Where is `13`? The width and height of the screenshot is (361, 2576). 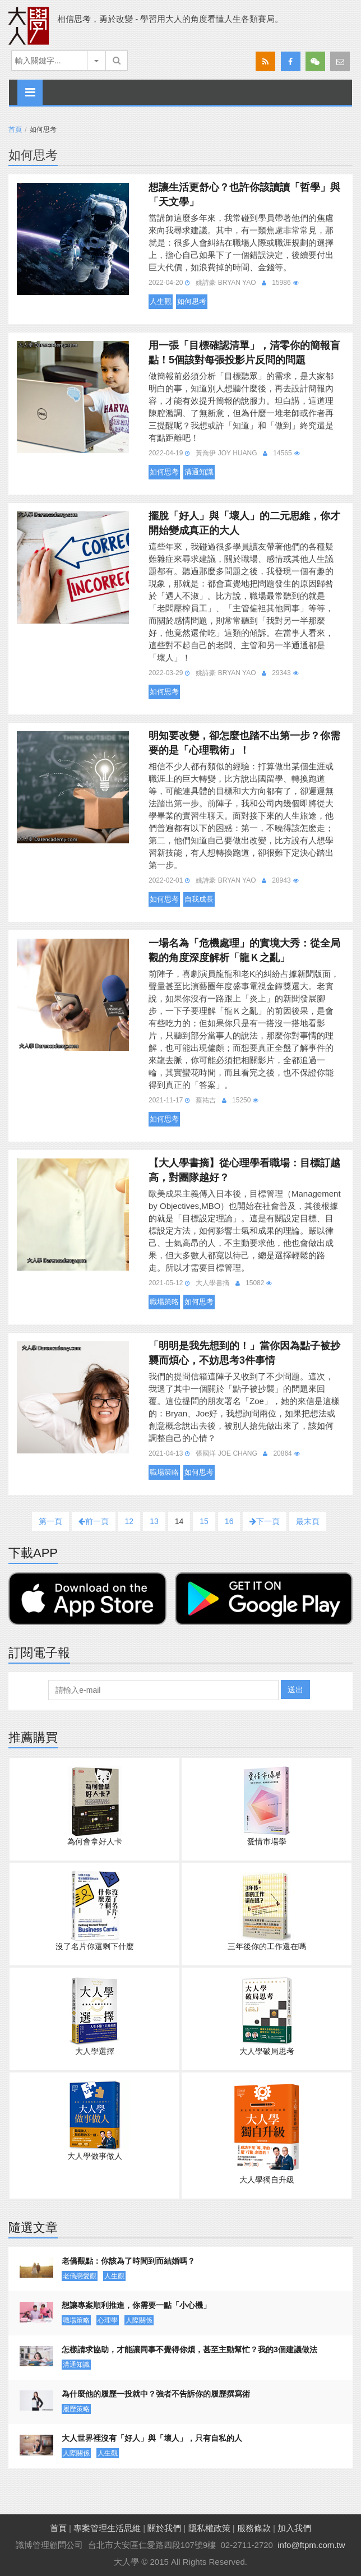 13 is located at coordinates (154, 1521).